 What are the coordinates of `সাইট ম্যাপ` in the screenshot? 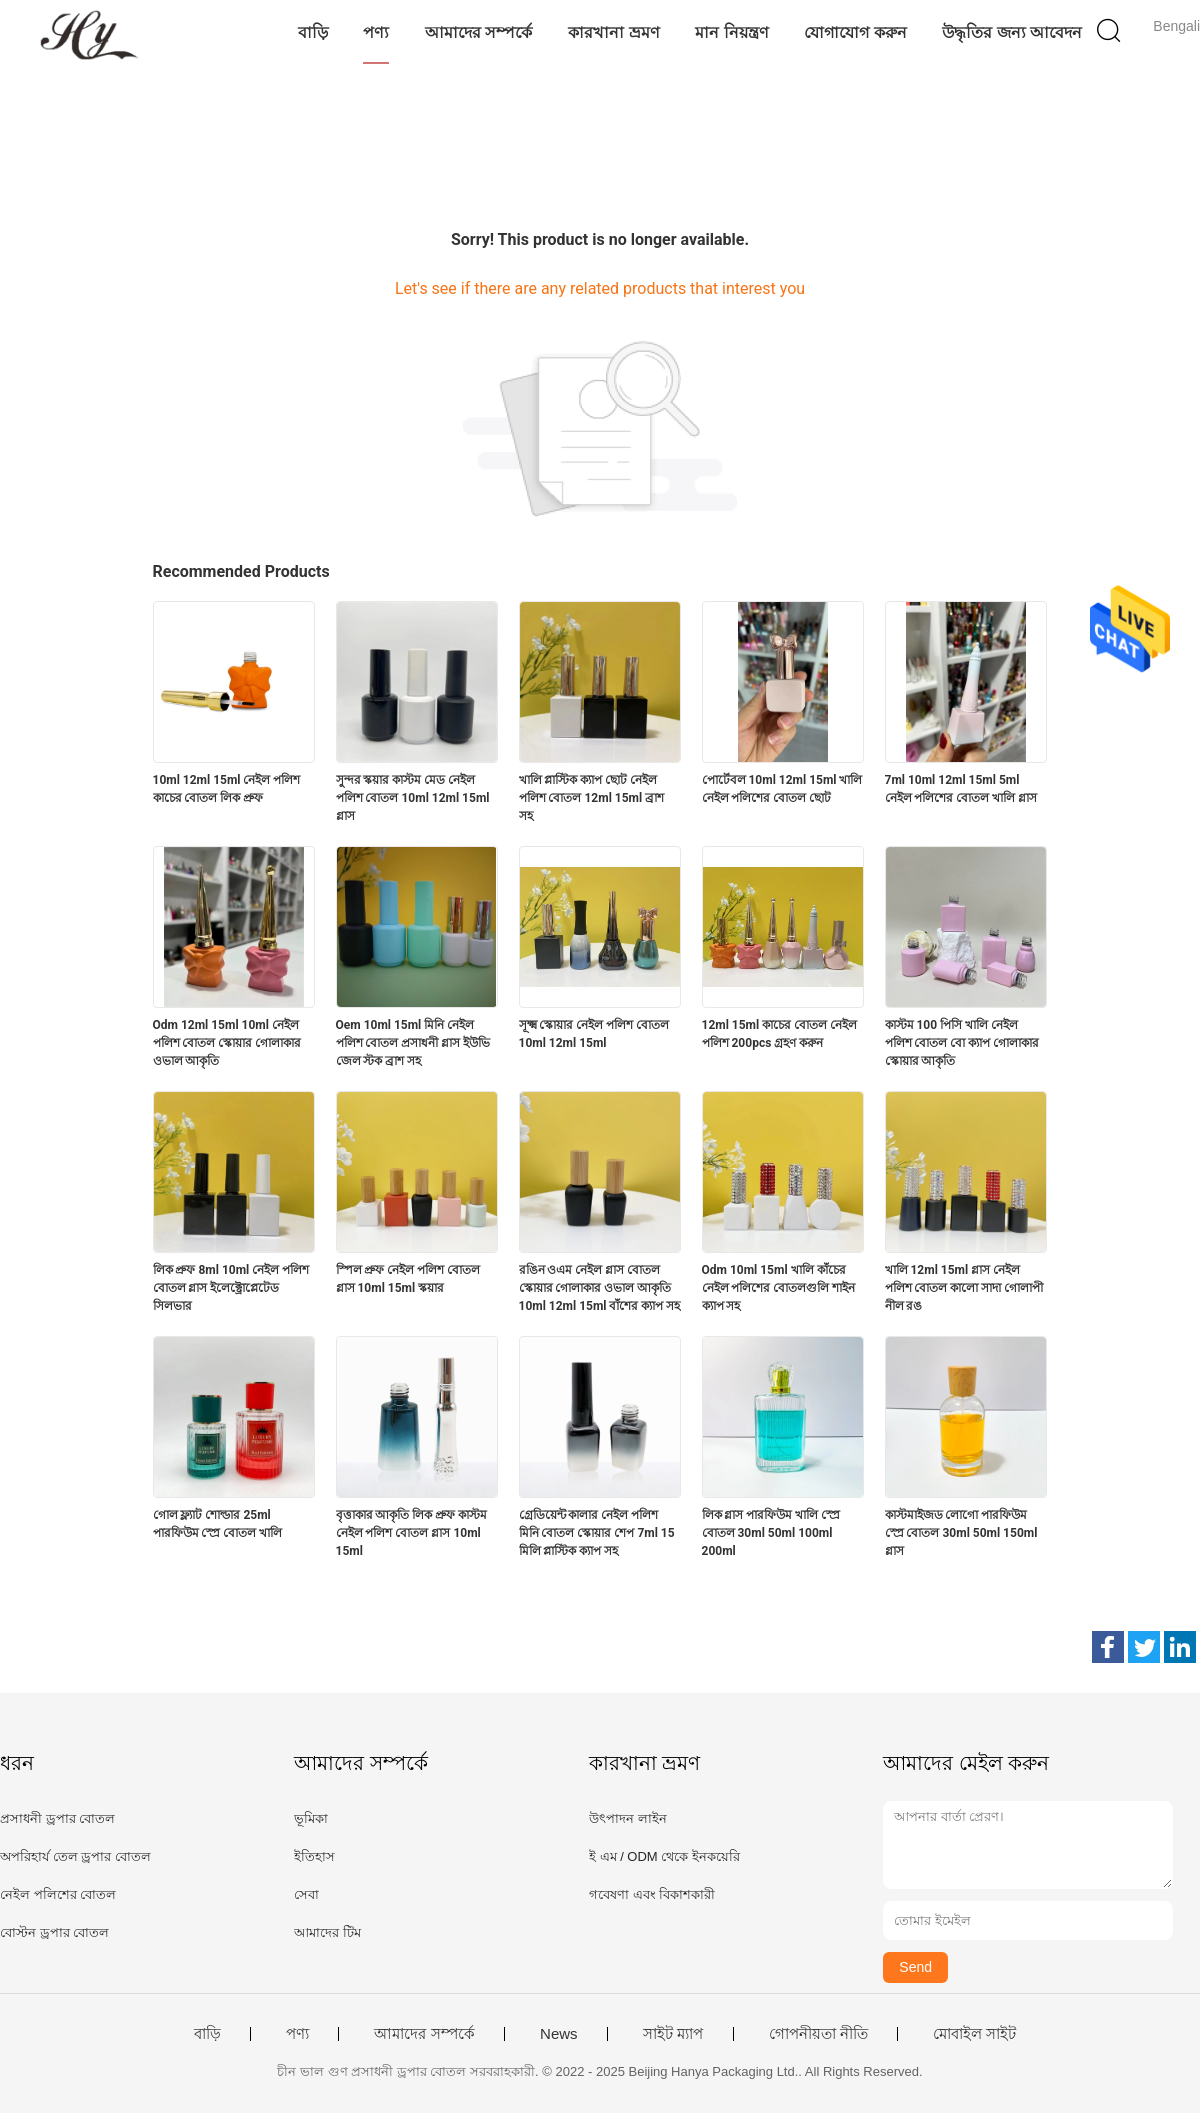 It's located at (673, 2034).